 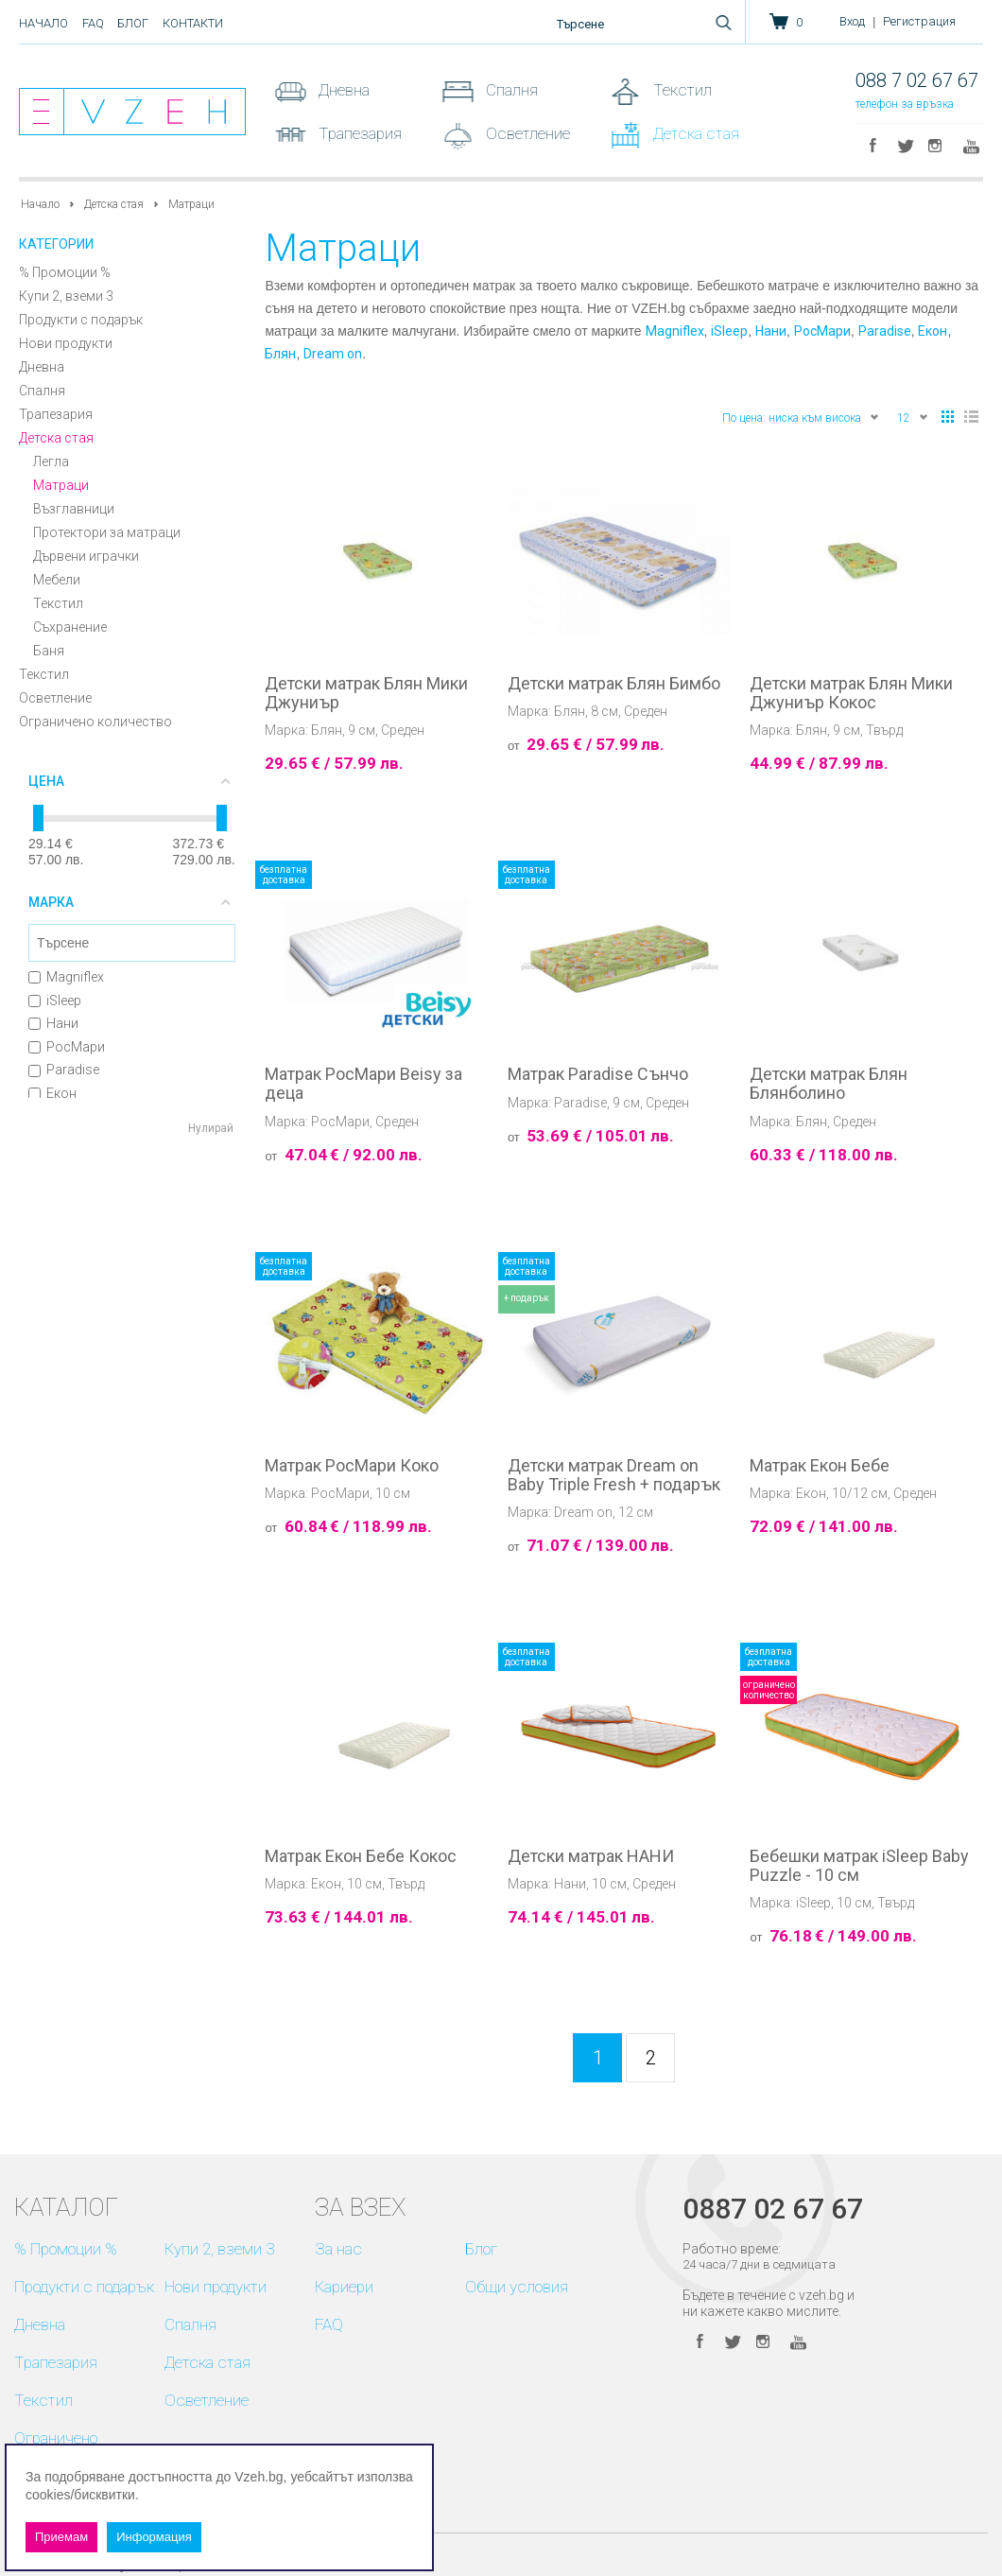 What do you see at coordinates (510, 89) in the screenshot?
I see `Спалня` at bounding box center [510, 89].